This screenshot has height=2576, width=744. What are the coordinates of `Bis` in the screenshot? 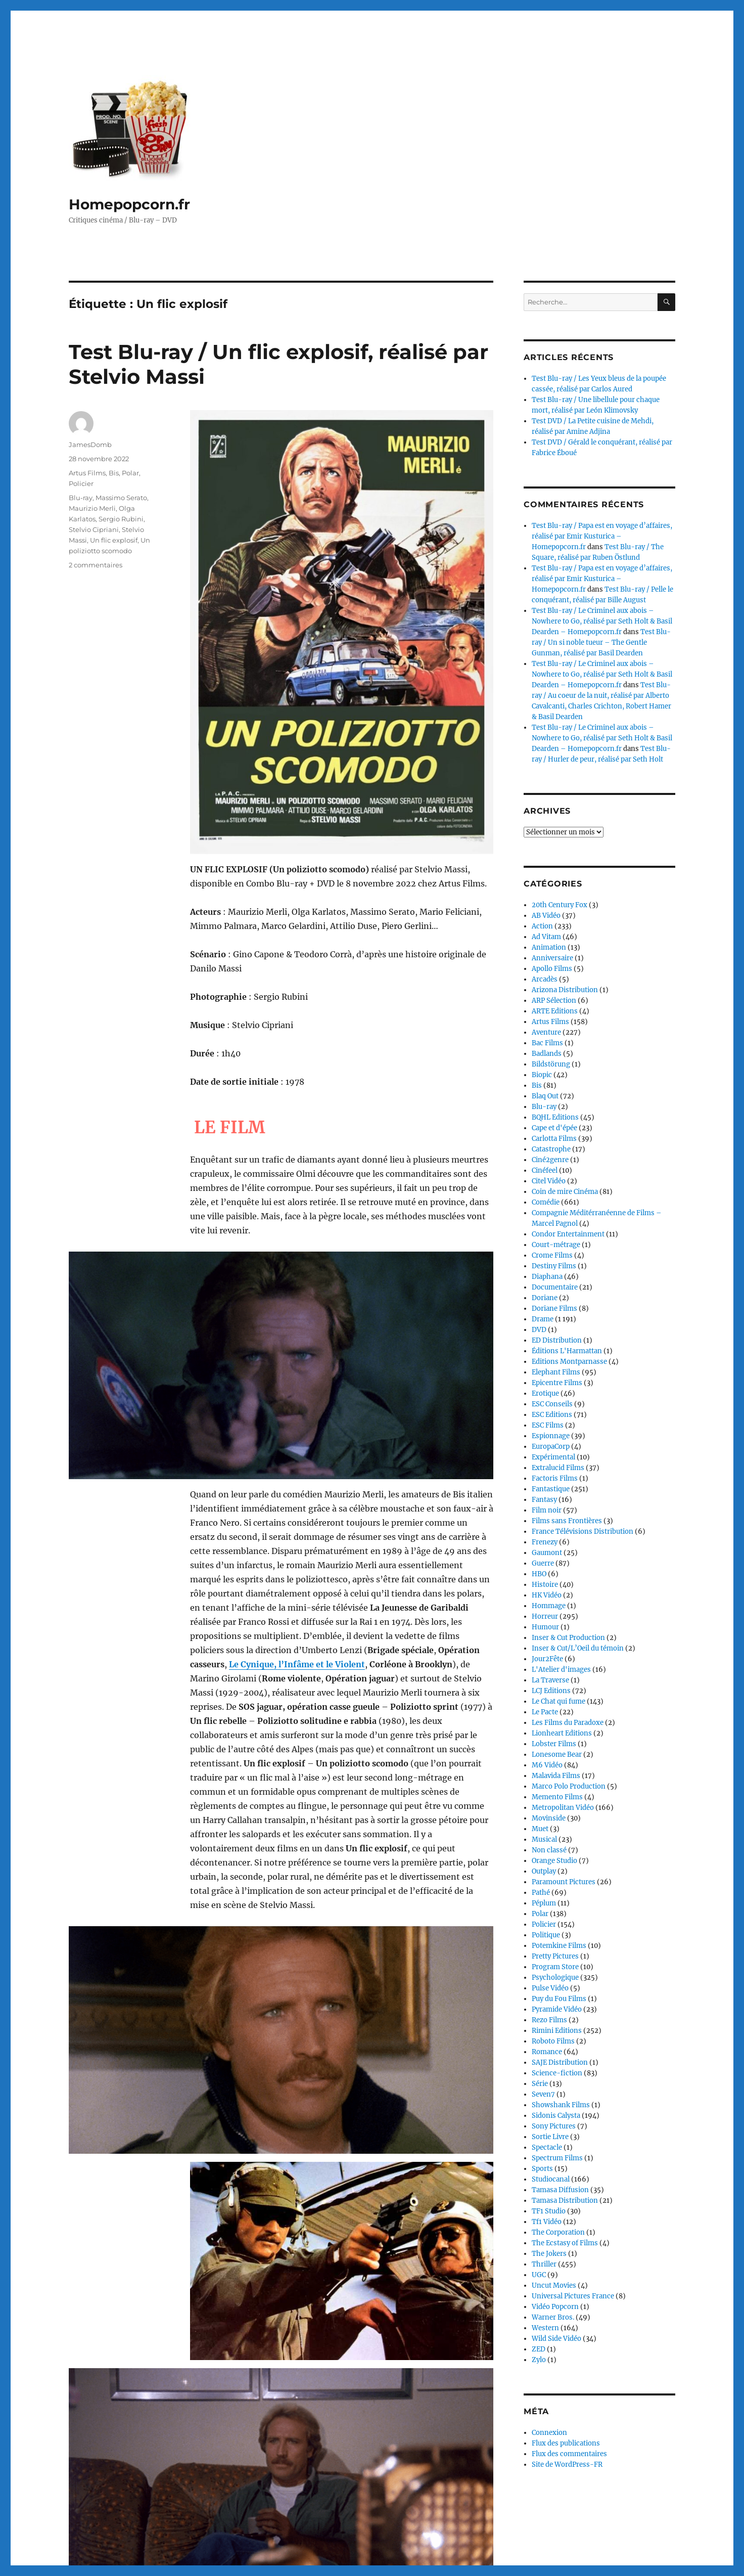 It's located at (114, 473).